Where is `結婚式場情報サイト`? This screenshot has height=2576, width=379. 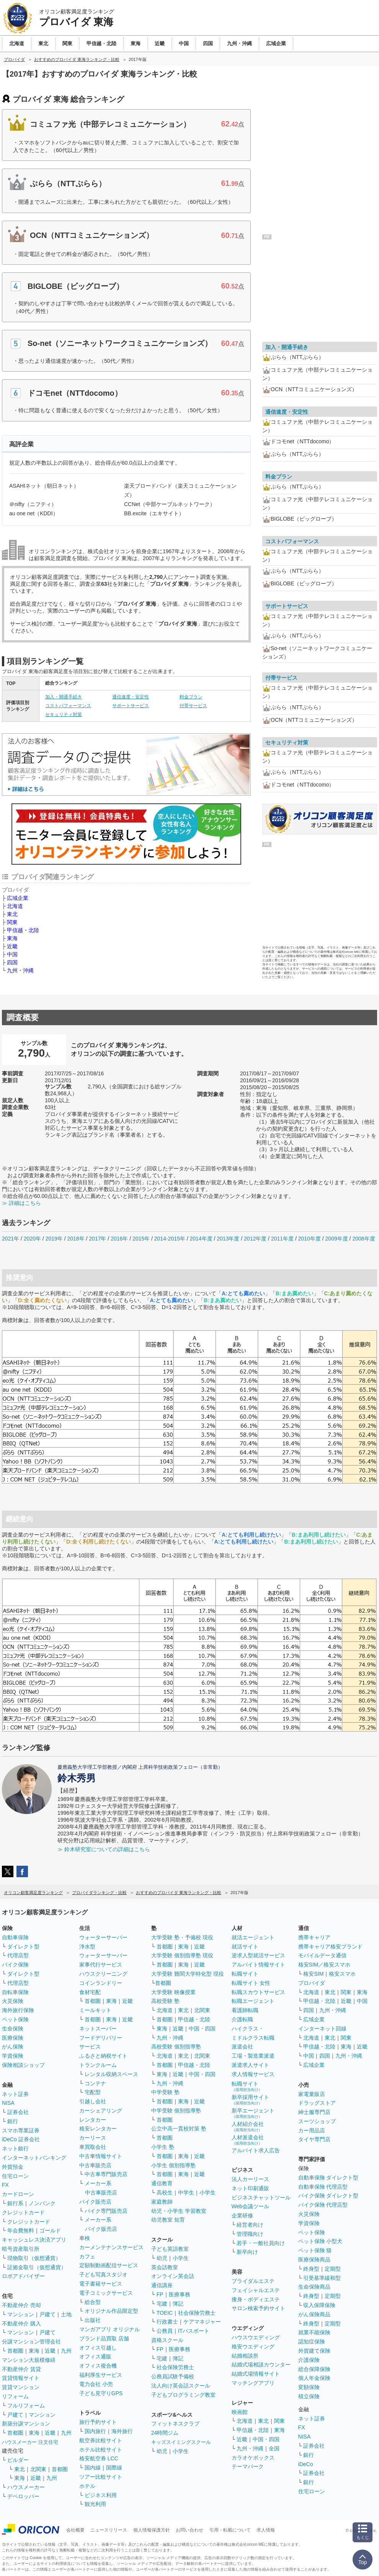
結婚式場情報サイト is located at coordinates (256, 2374).